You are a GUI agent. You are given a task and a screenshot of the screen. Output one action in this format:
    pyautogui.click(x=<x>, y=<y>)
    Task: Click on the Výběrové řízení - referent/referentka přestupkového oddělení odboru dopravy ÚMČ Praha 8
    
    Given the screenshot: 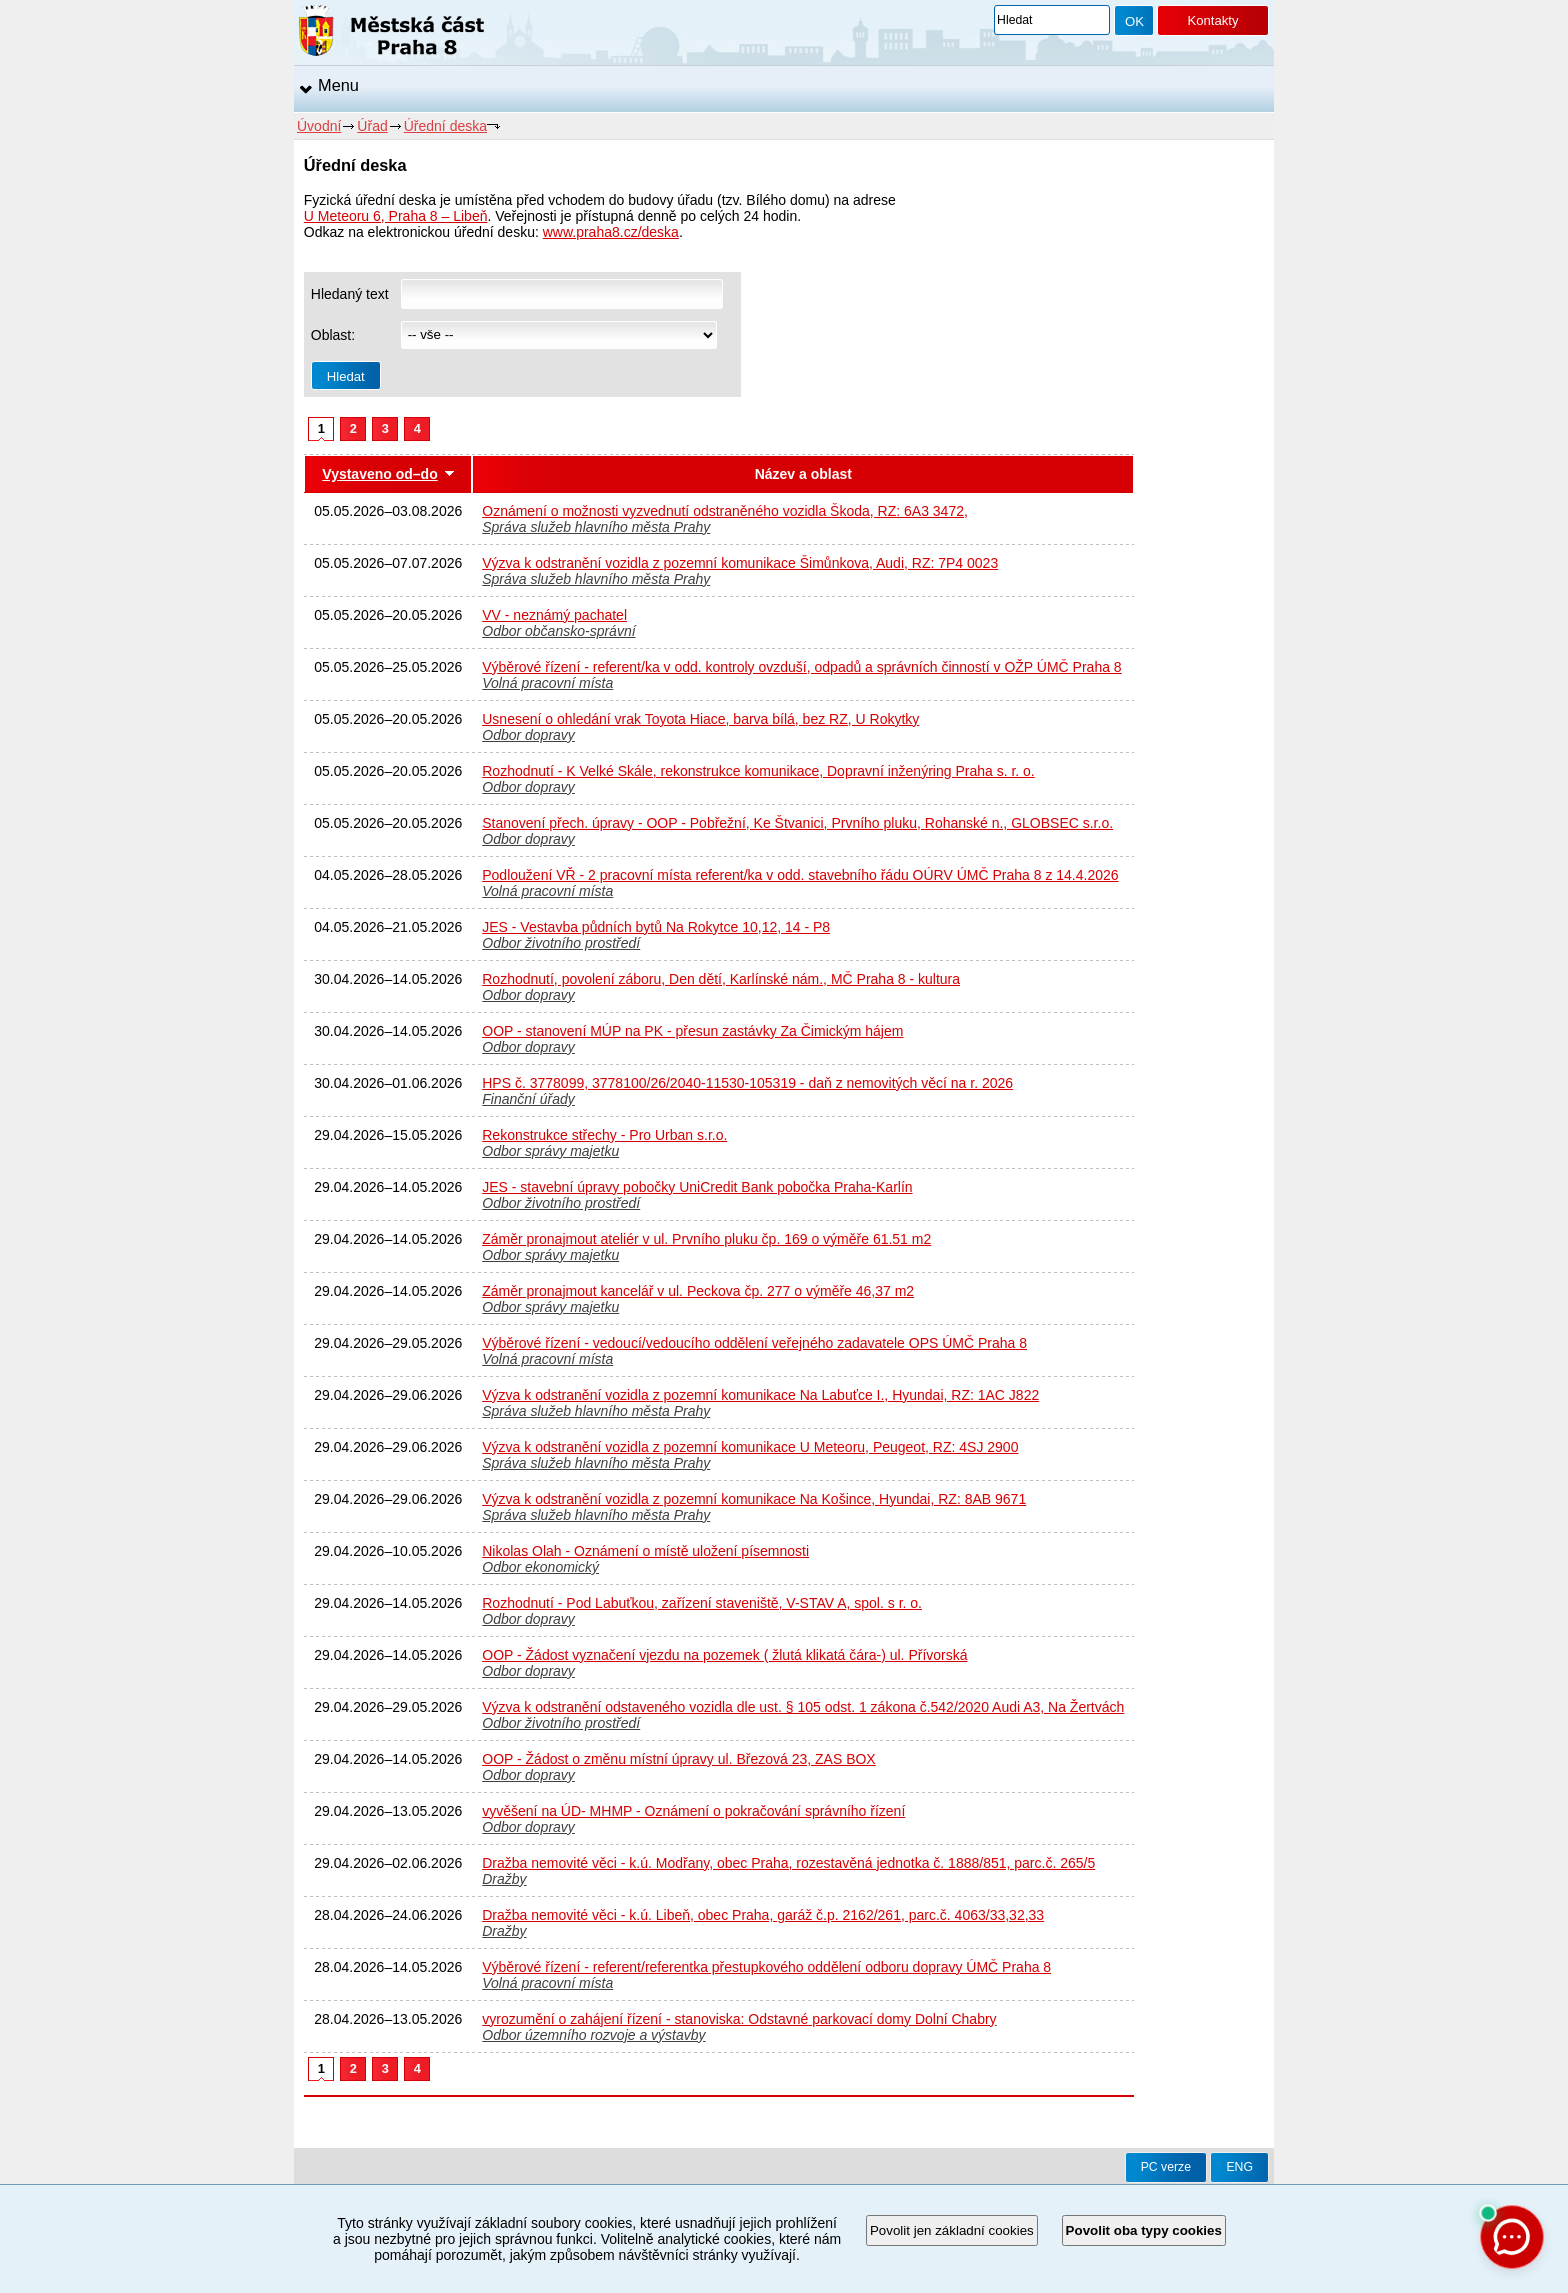 What is the action you would take?
    pyautogui.click(x=766, y=1967)
    